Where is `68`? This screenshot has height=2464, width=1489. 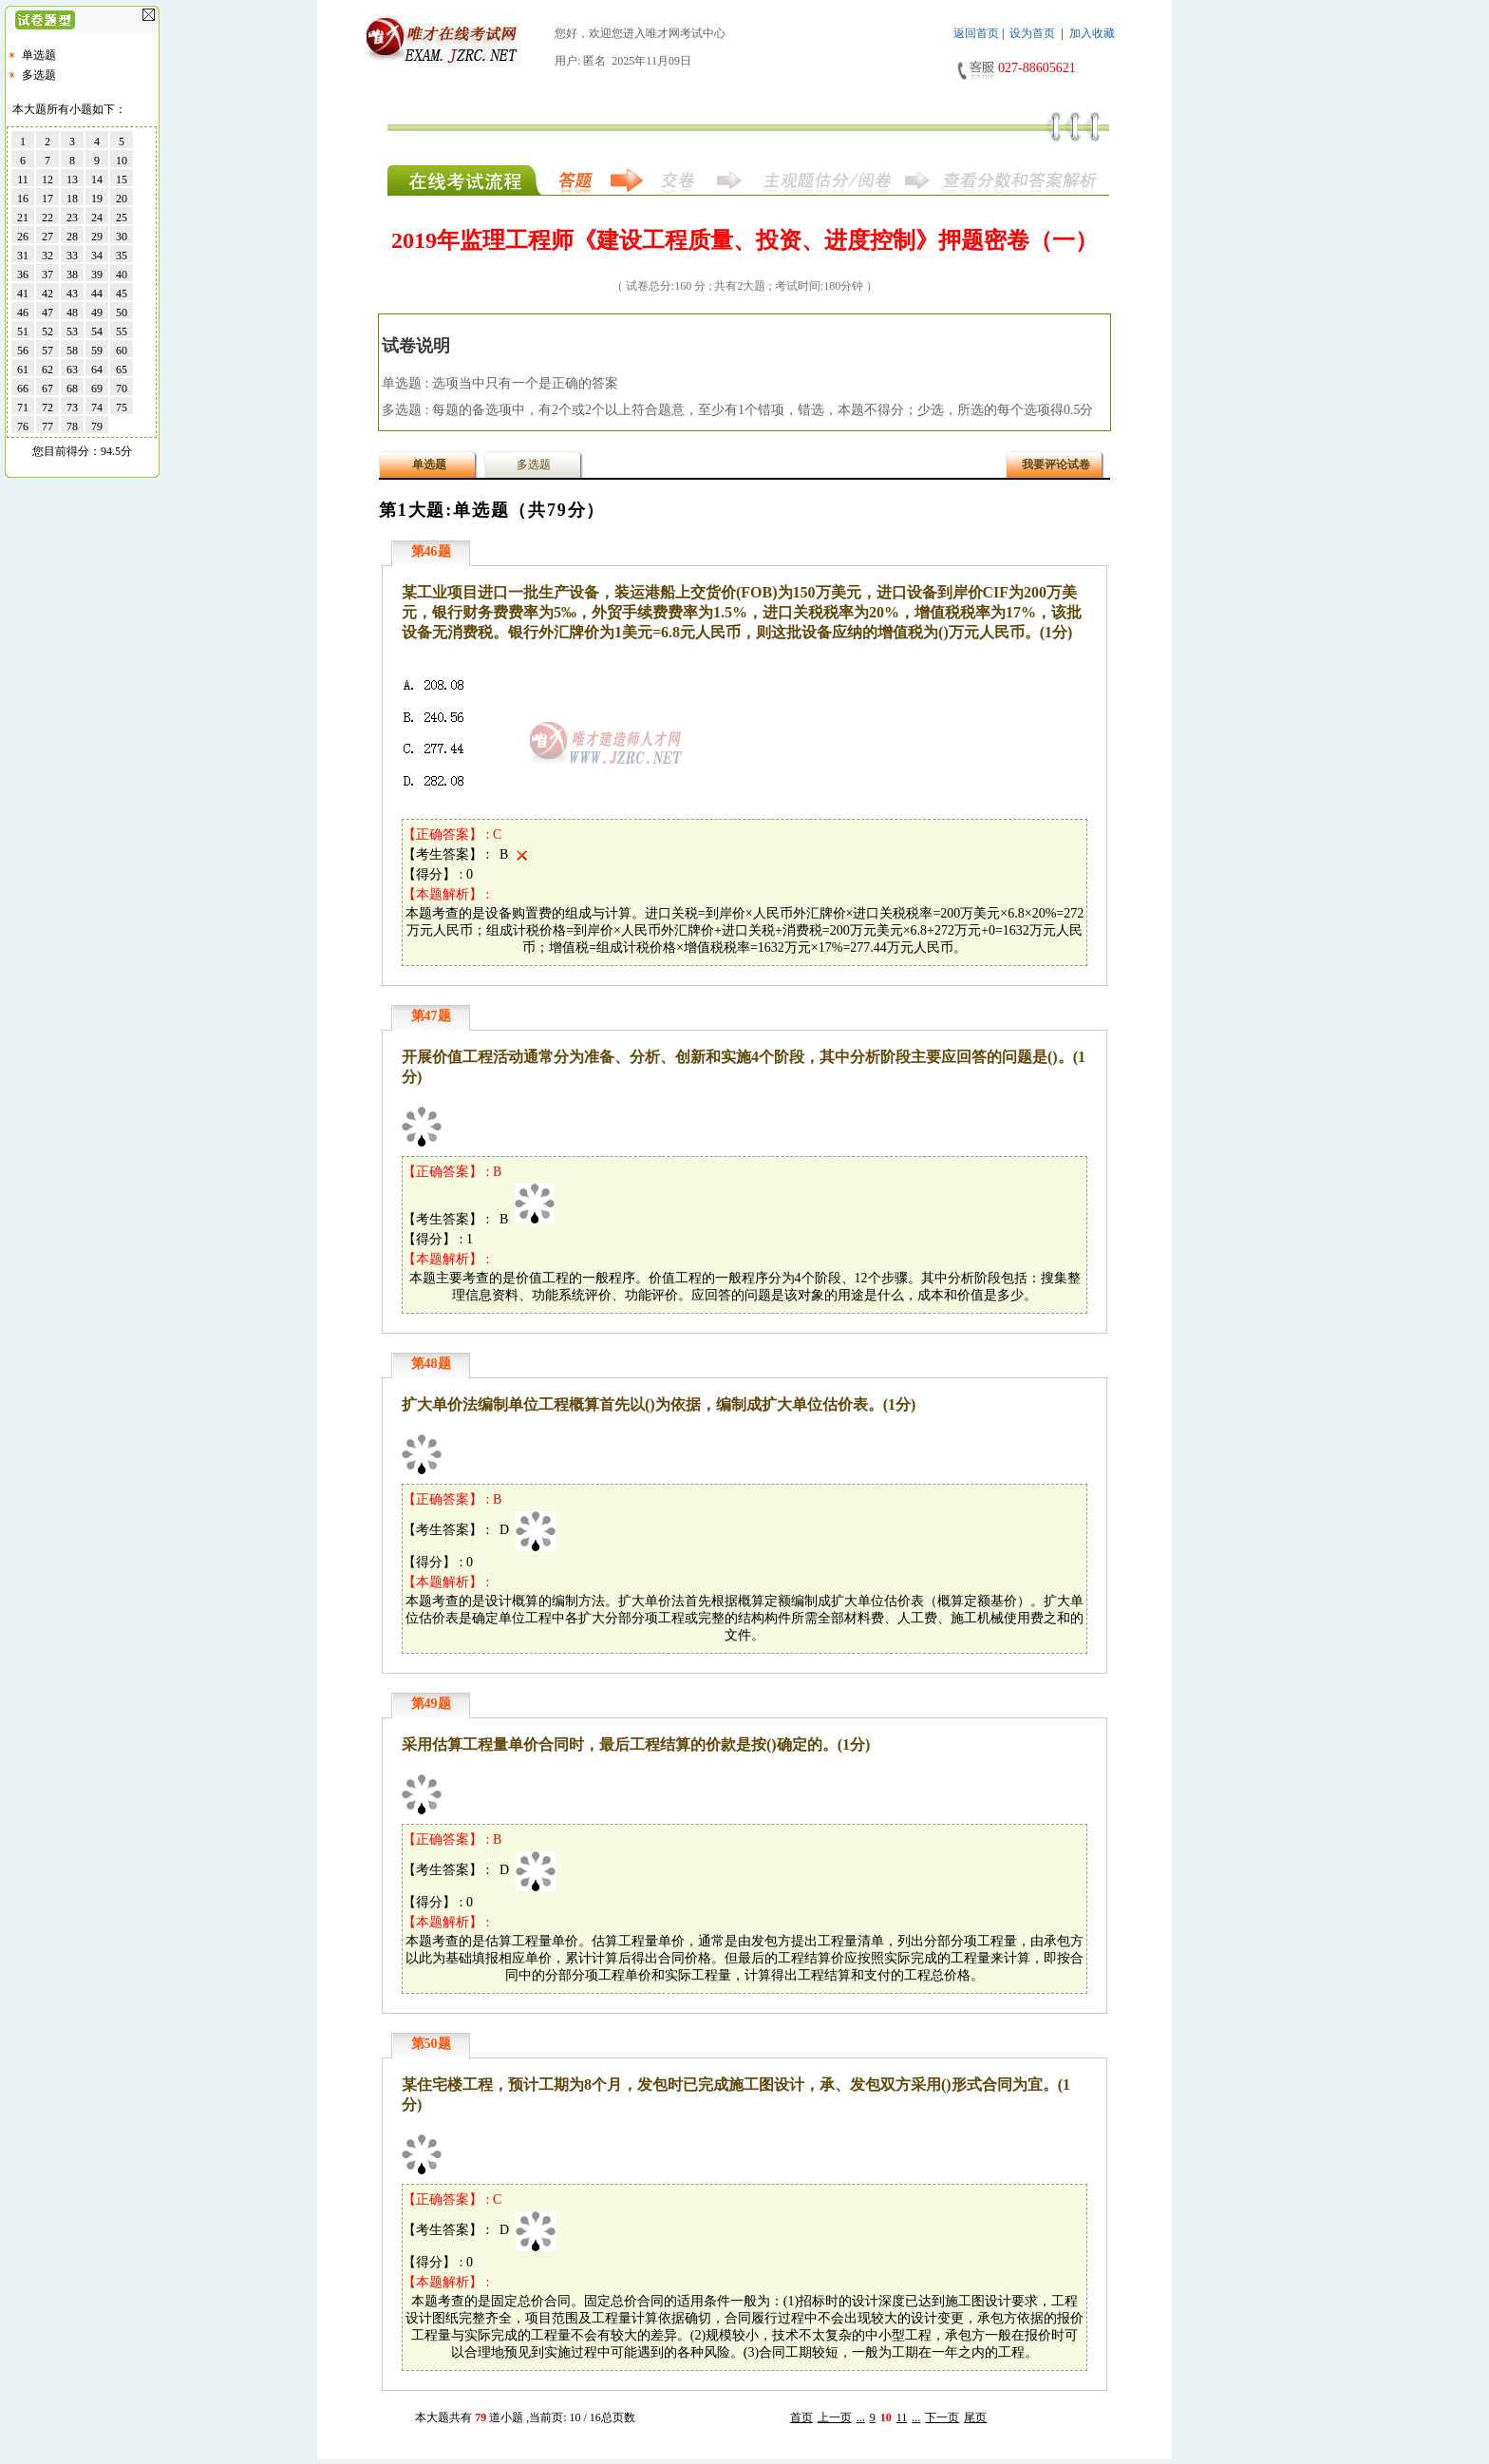 68 is located at coordinates (72, 388).